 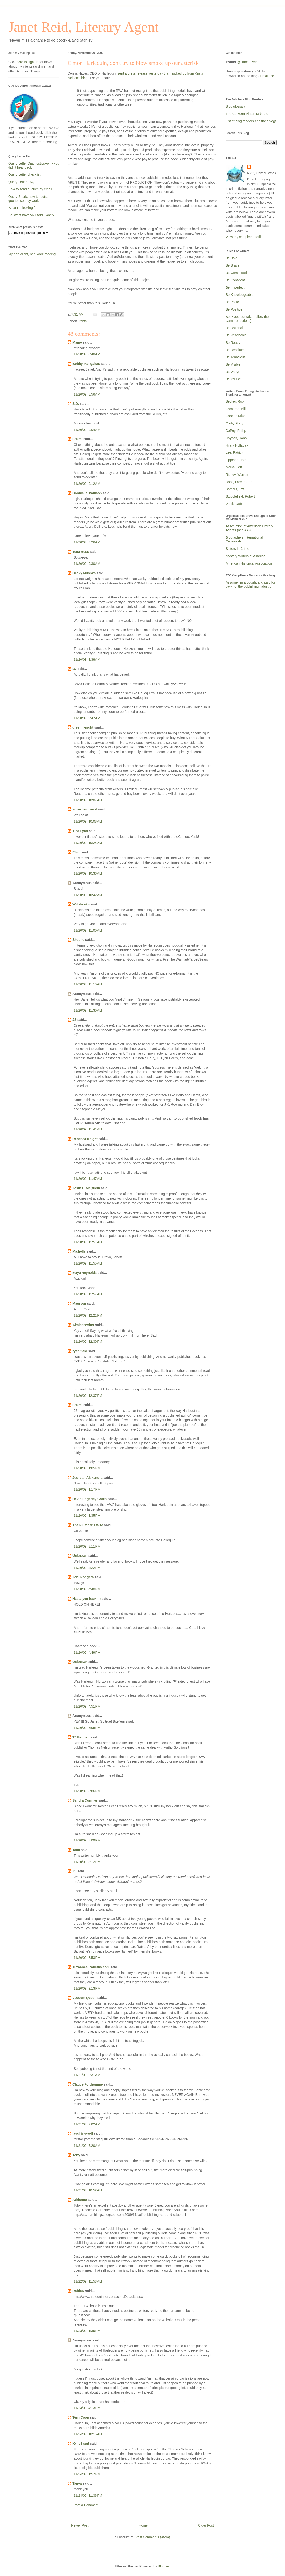 What do you see at coordinates (86, 364) in the screenshot?
I see `Bobby Mangahas` at bounding box center [86, 364].